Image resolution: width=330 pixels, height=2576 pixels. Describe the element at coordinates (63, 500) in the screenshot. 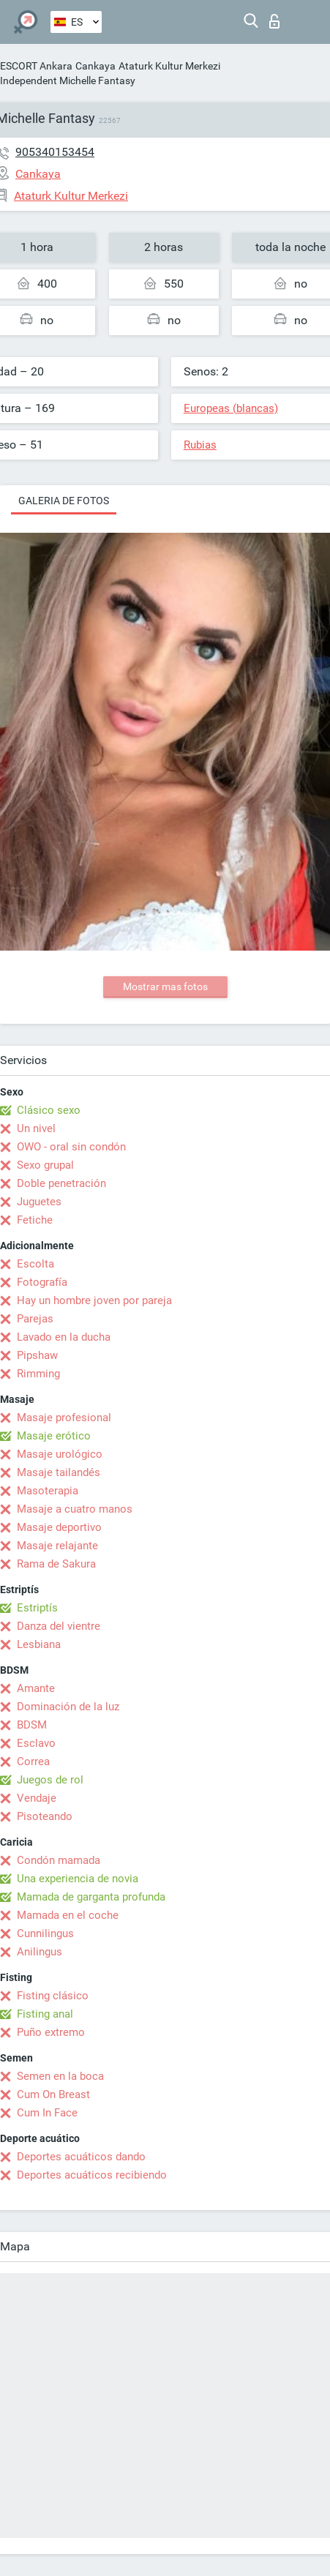

I see `Galeria de fotos` at that location.